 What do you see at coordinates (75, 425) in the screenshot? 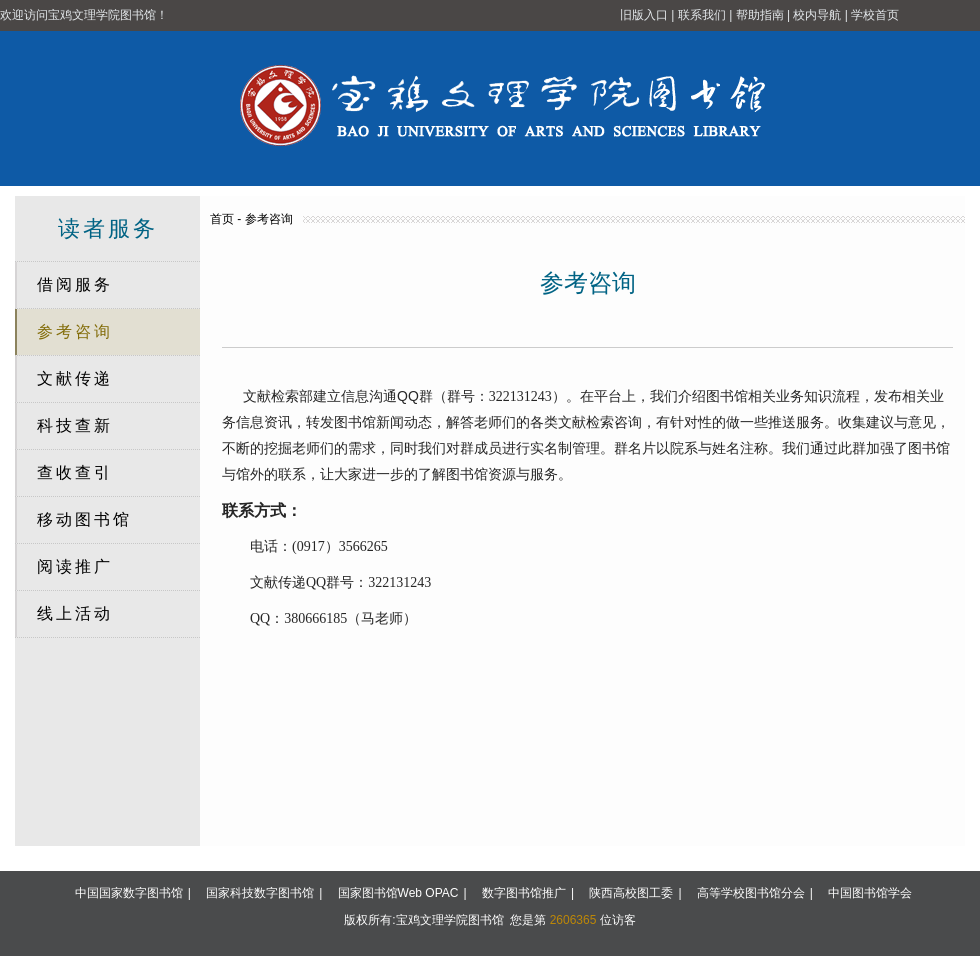
I see `科技查新` at bounding box center [75, 425].